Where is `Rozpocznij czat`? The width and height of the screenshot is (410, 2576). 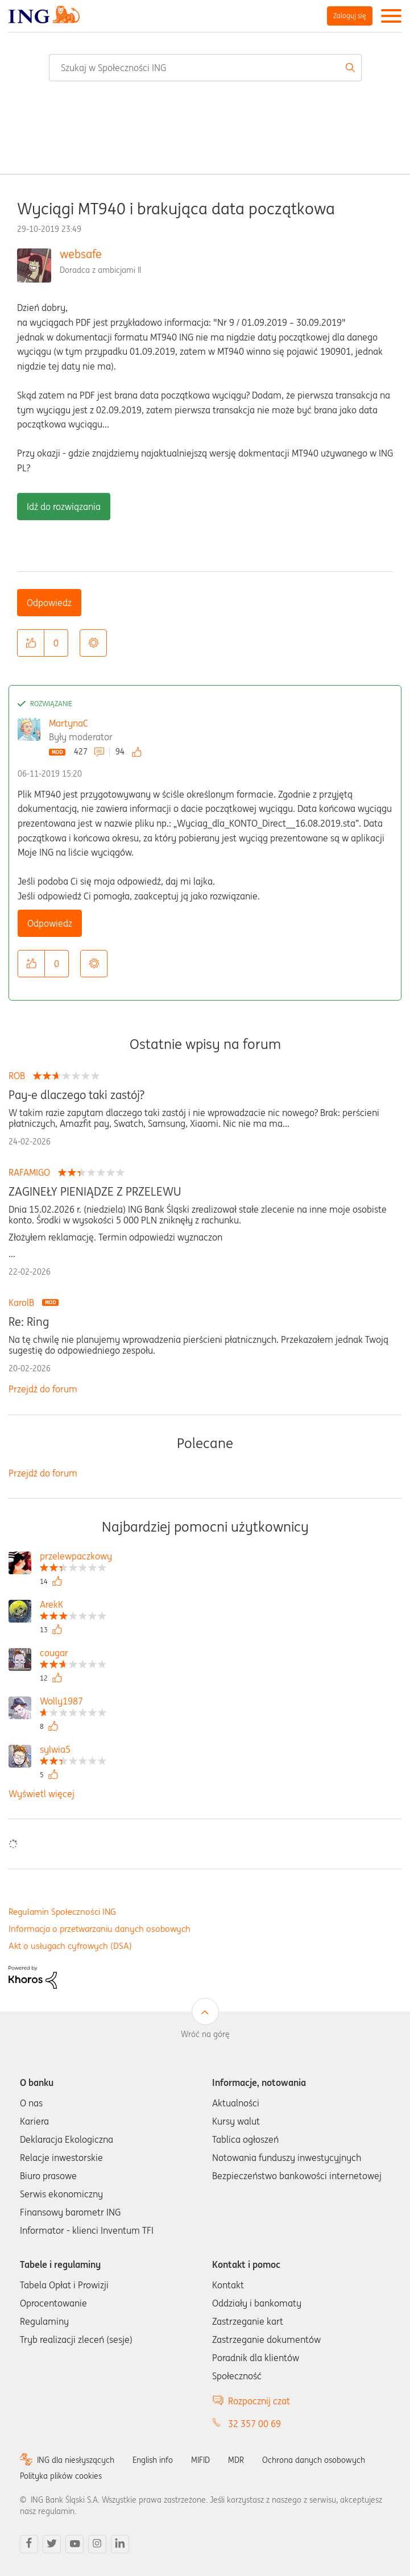
Rozpocznij czat is located at coordinates (259, 2401).